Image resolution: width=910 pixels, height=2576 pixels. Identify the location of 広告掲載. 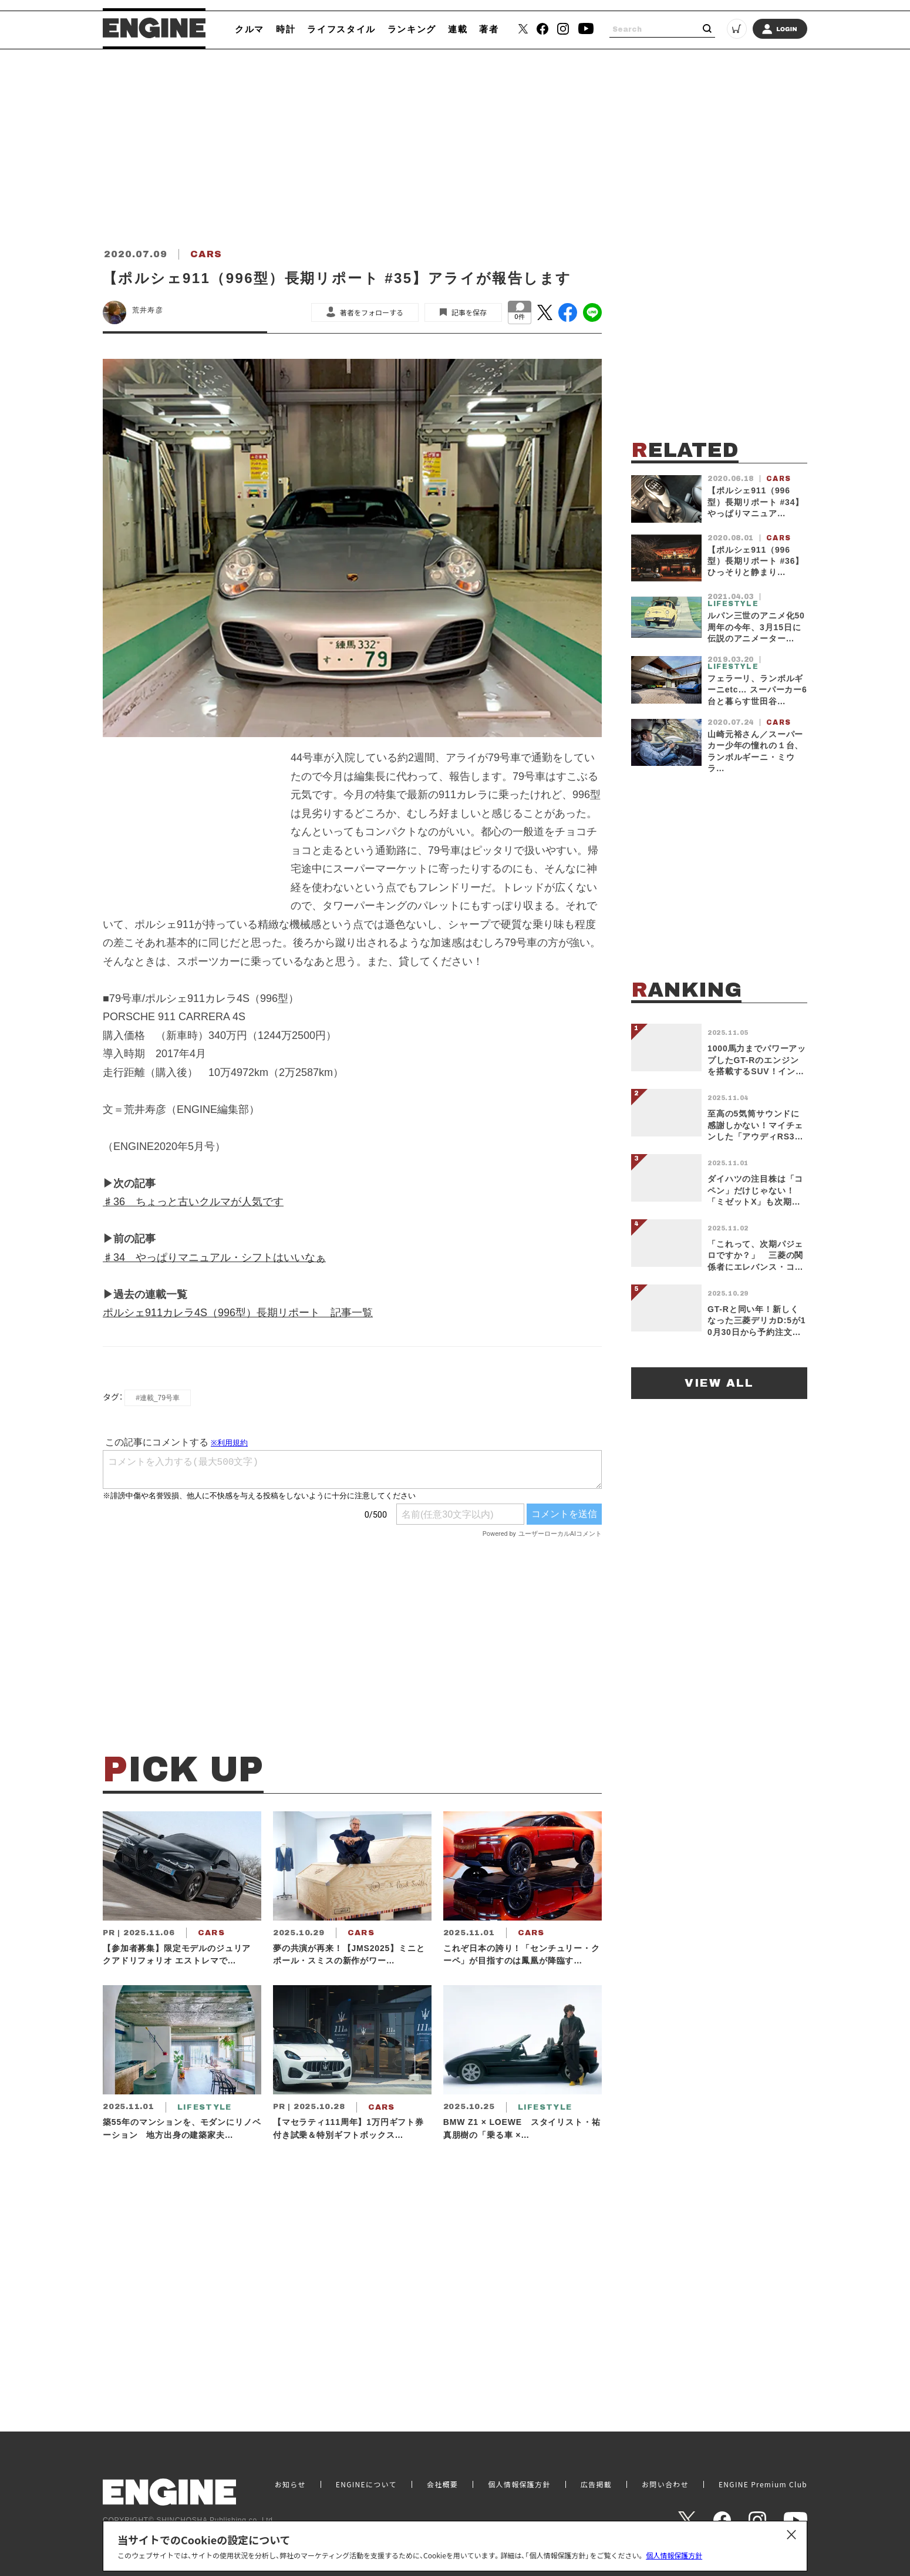
(596, 2484).